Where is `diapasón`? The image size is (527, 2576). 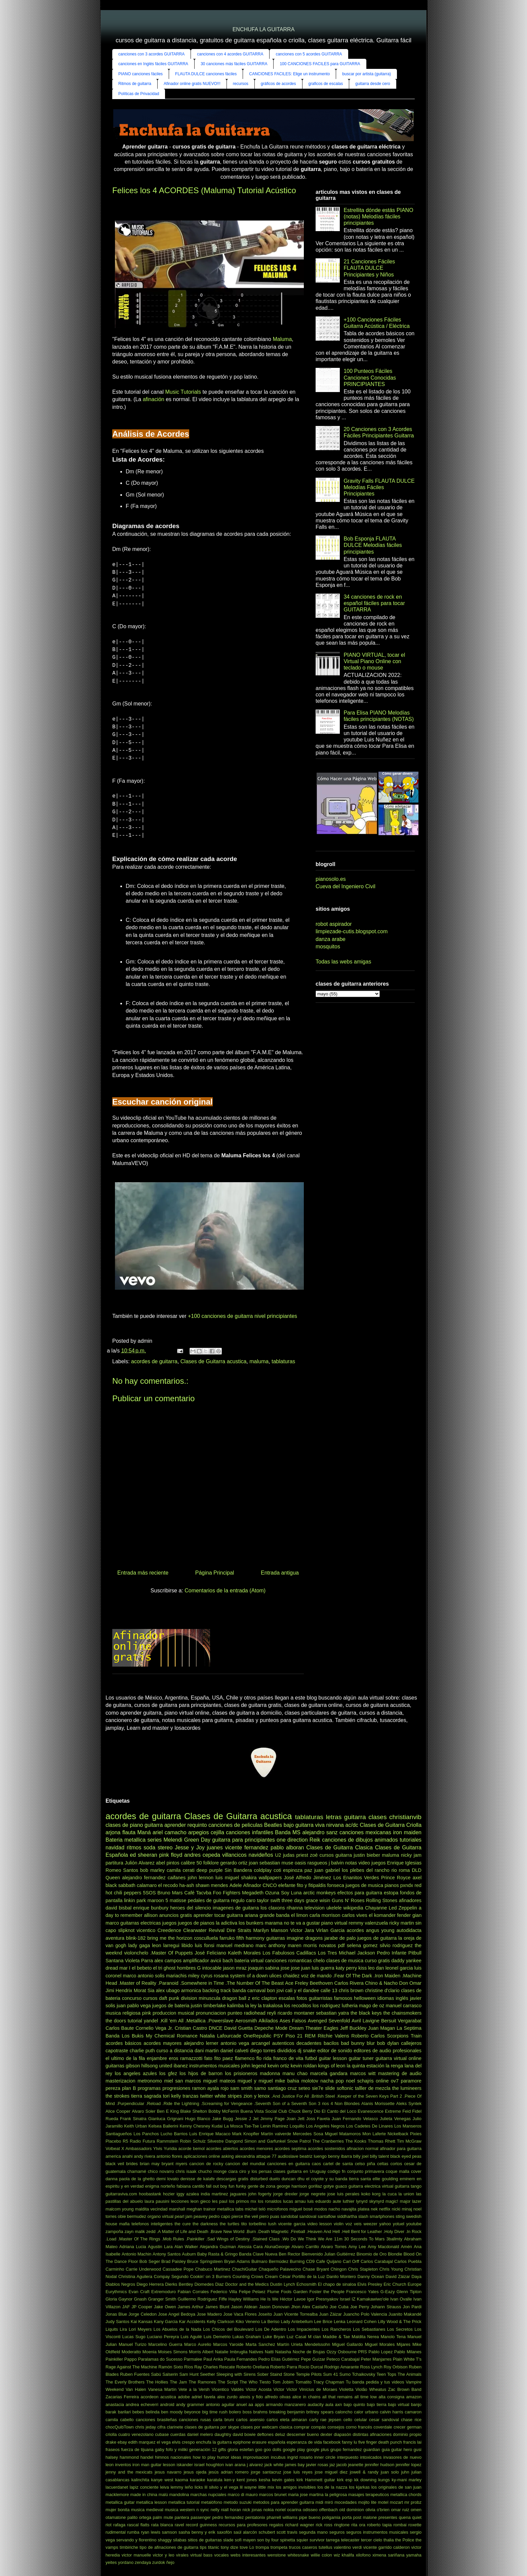 diapasón is located at coordinates (342, 2434).